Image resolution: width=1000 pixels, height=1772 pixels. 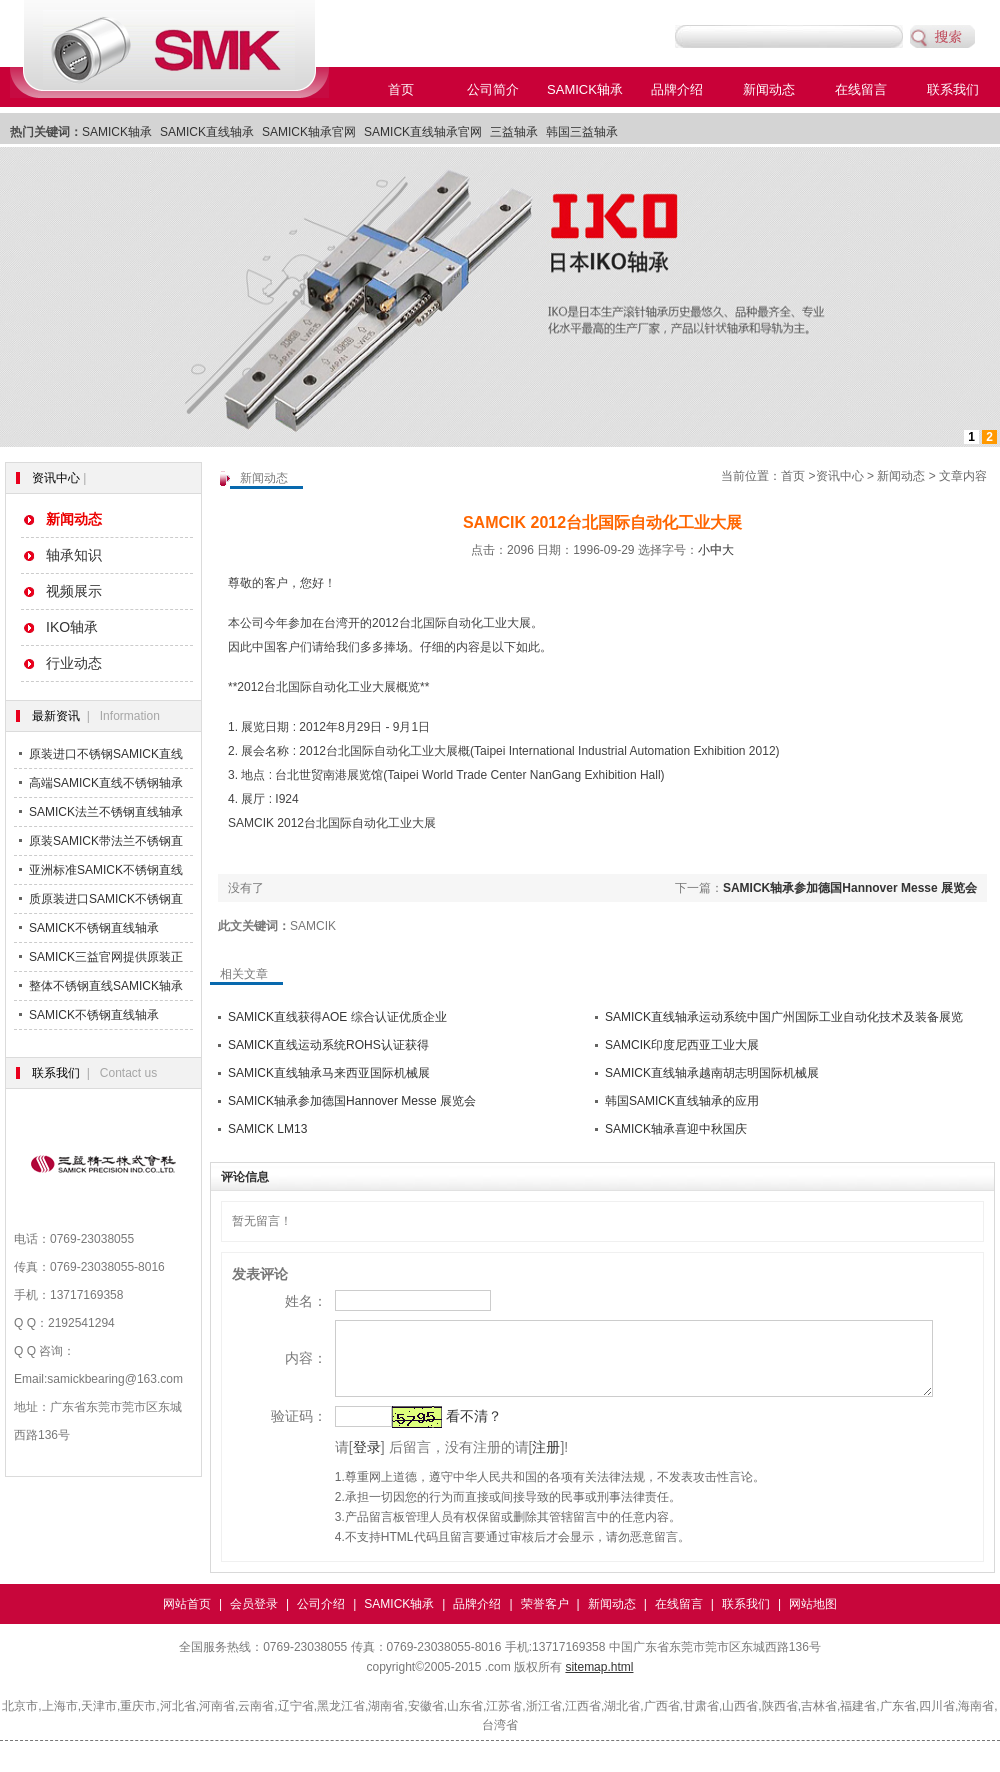 I want to click on 首页, so click(x=401, y=89).